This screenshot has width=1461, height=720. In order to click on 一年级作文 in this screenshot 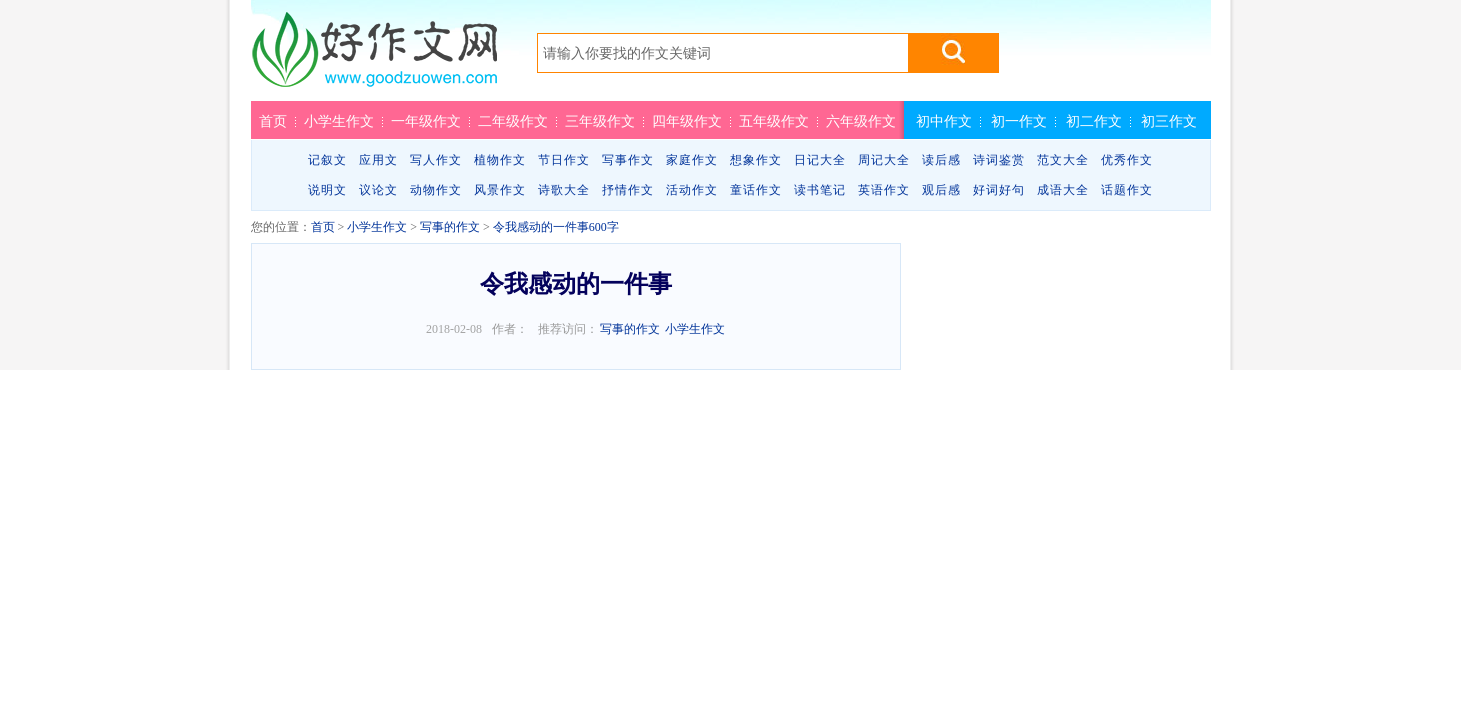, I will do `click(426, 121)`.